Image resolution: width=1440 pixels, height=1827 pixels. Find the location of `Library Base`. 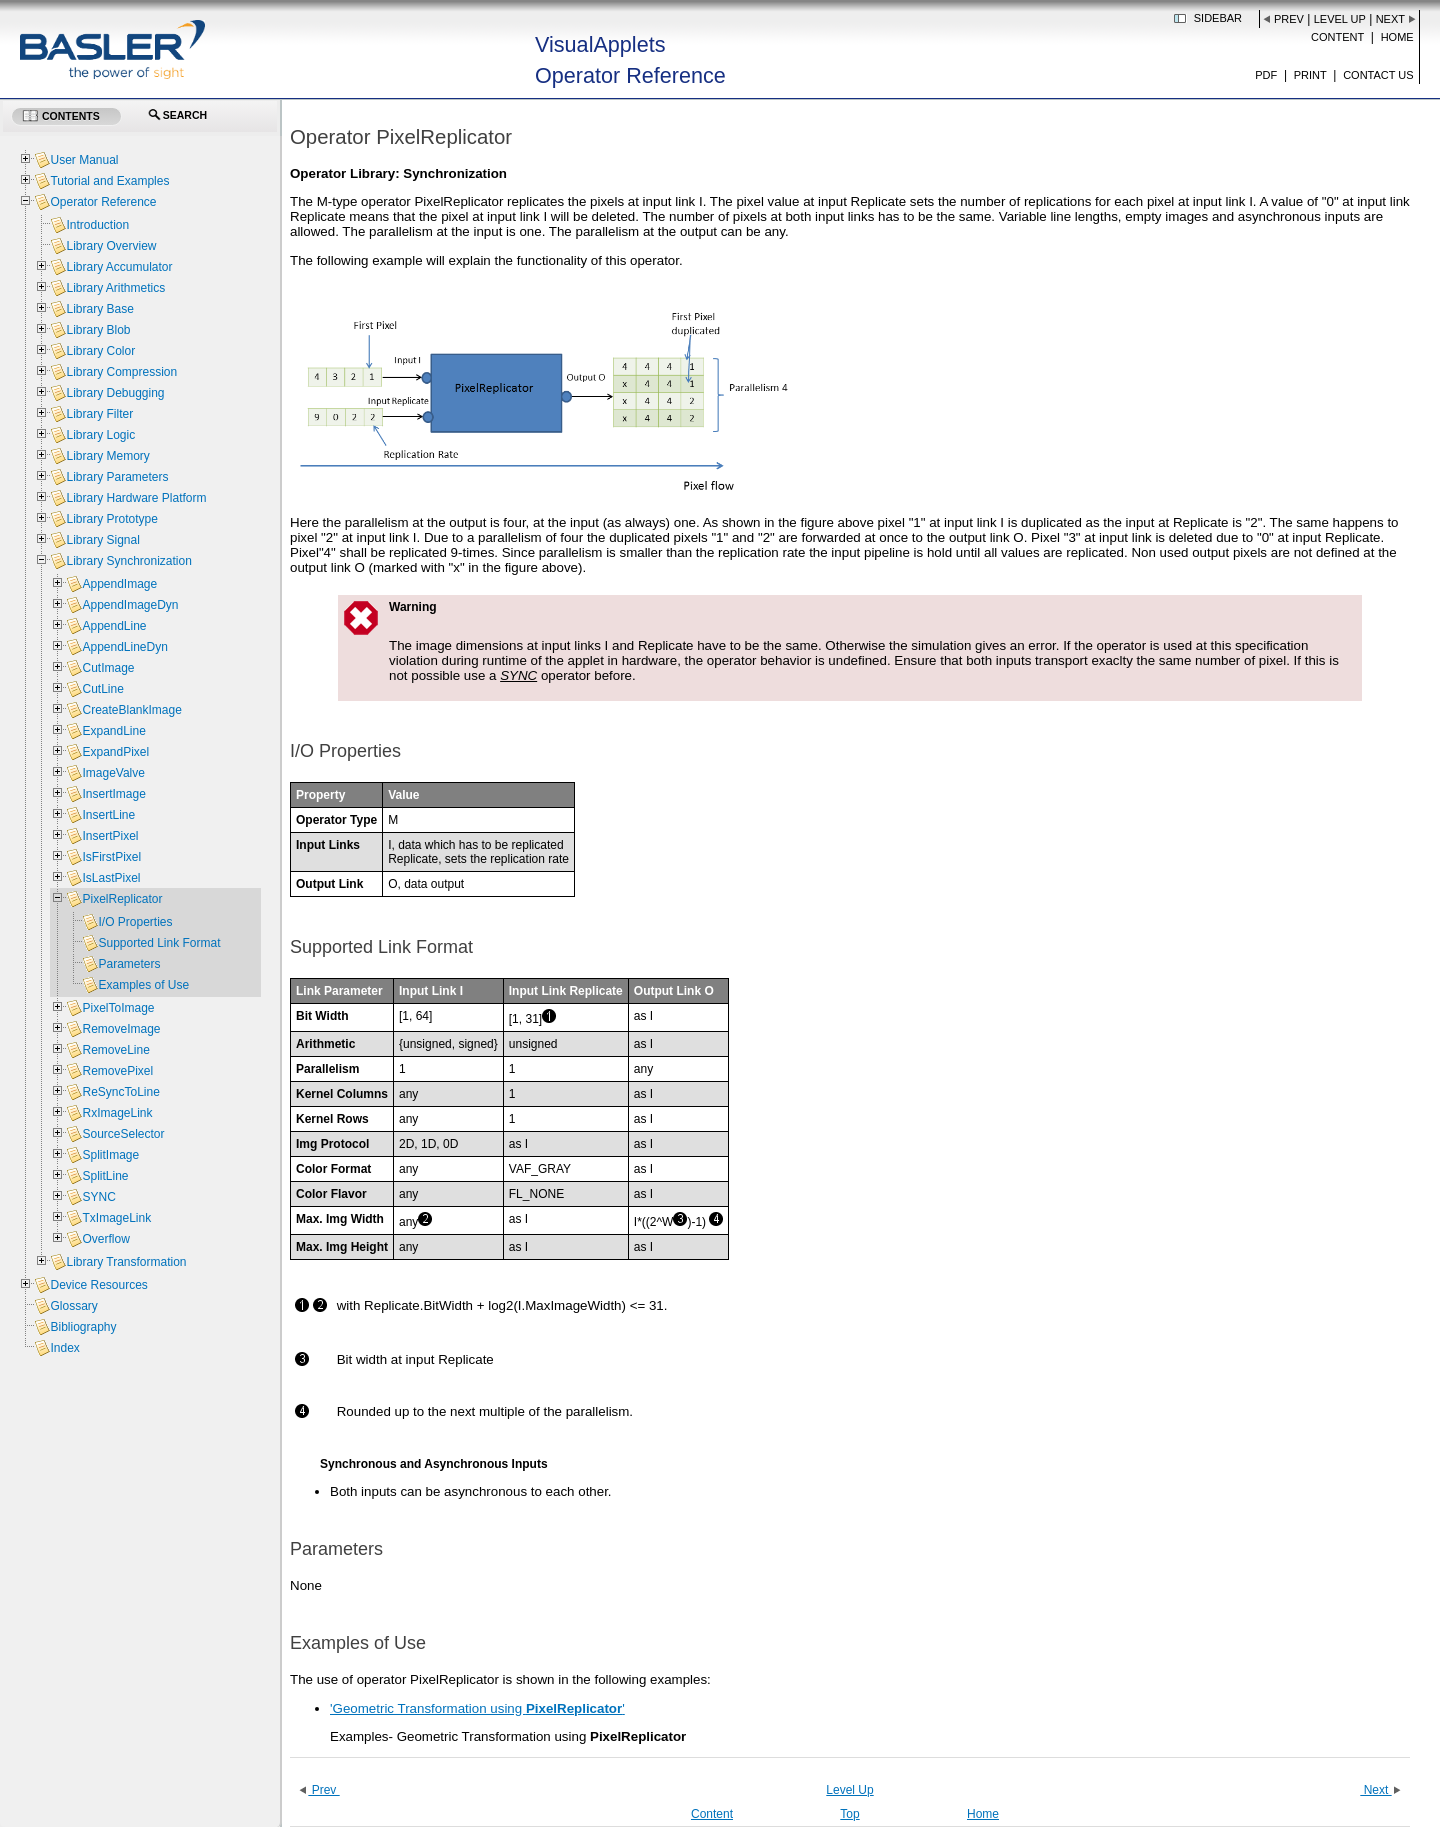

Library Base is located at coordinates (99, 309).